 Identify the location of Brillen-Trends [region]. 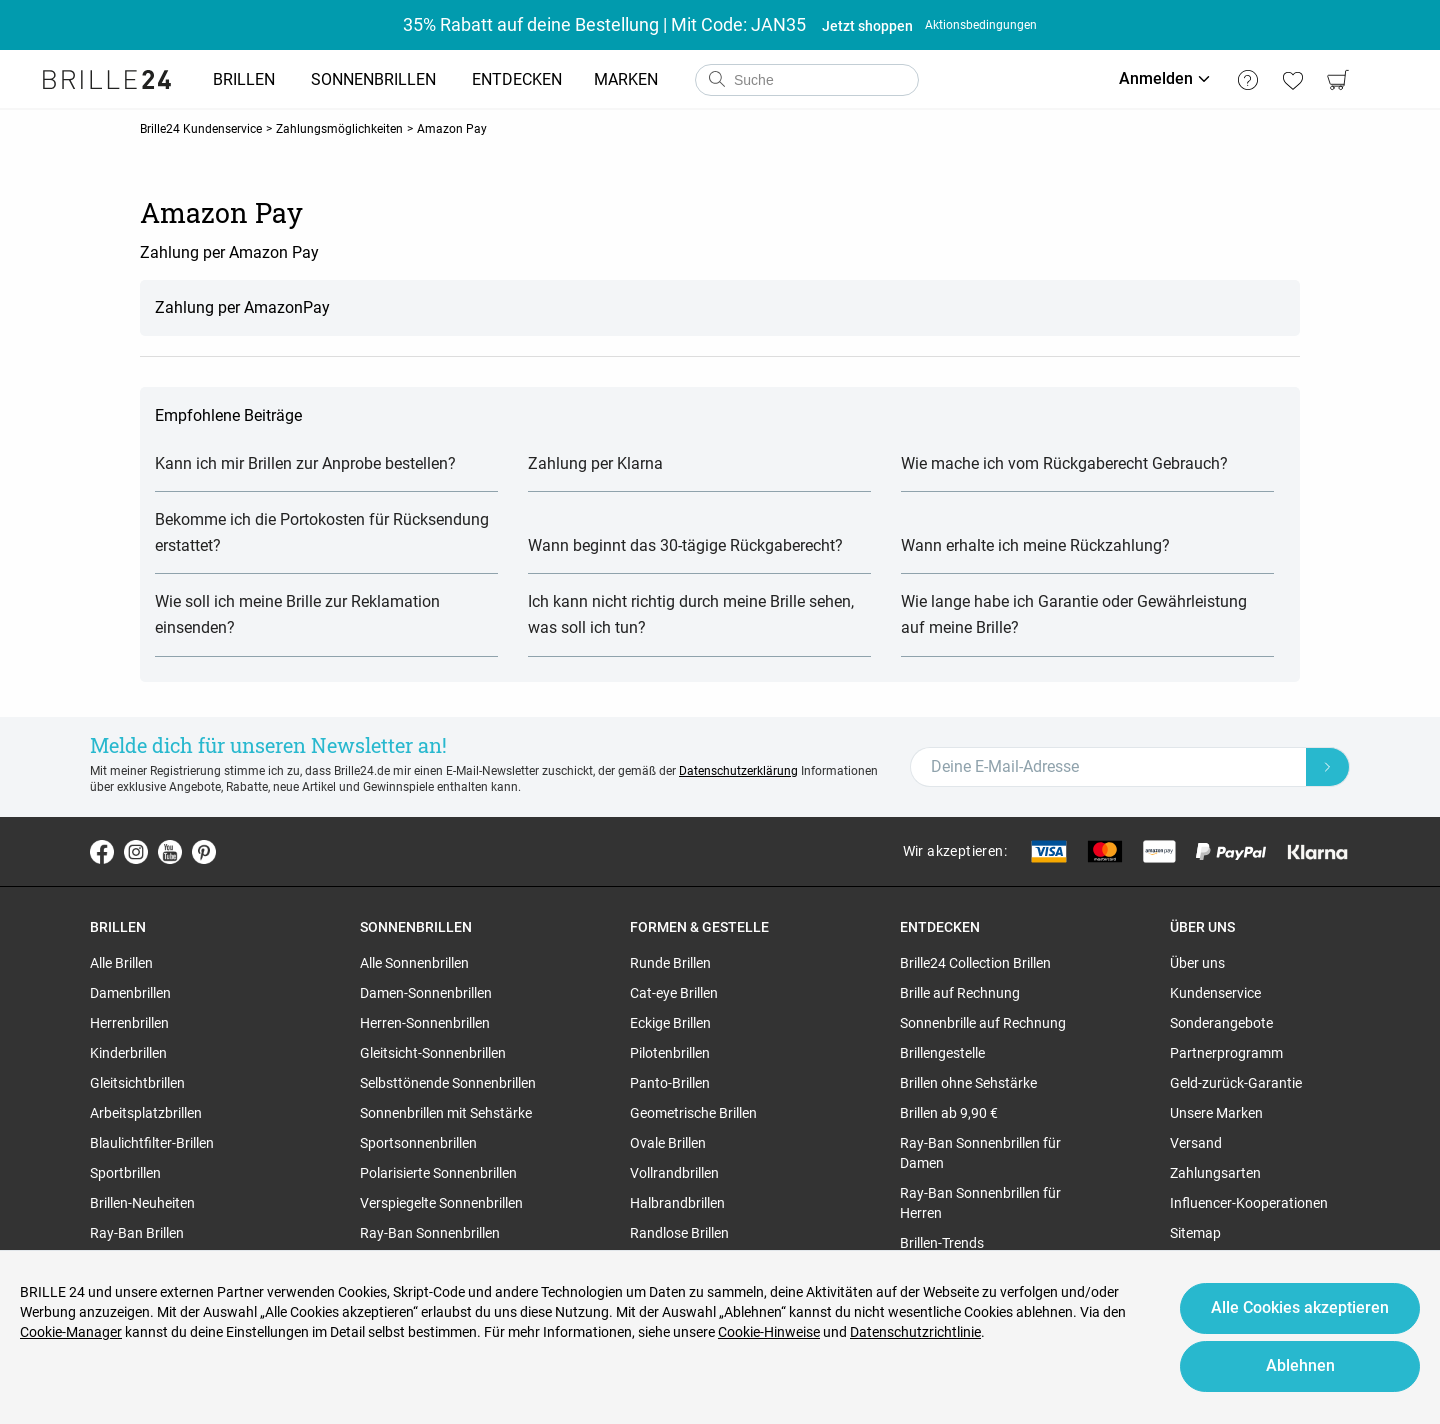
(942, 1243).